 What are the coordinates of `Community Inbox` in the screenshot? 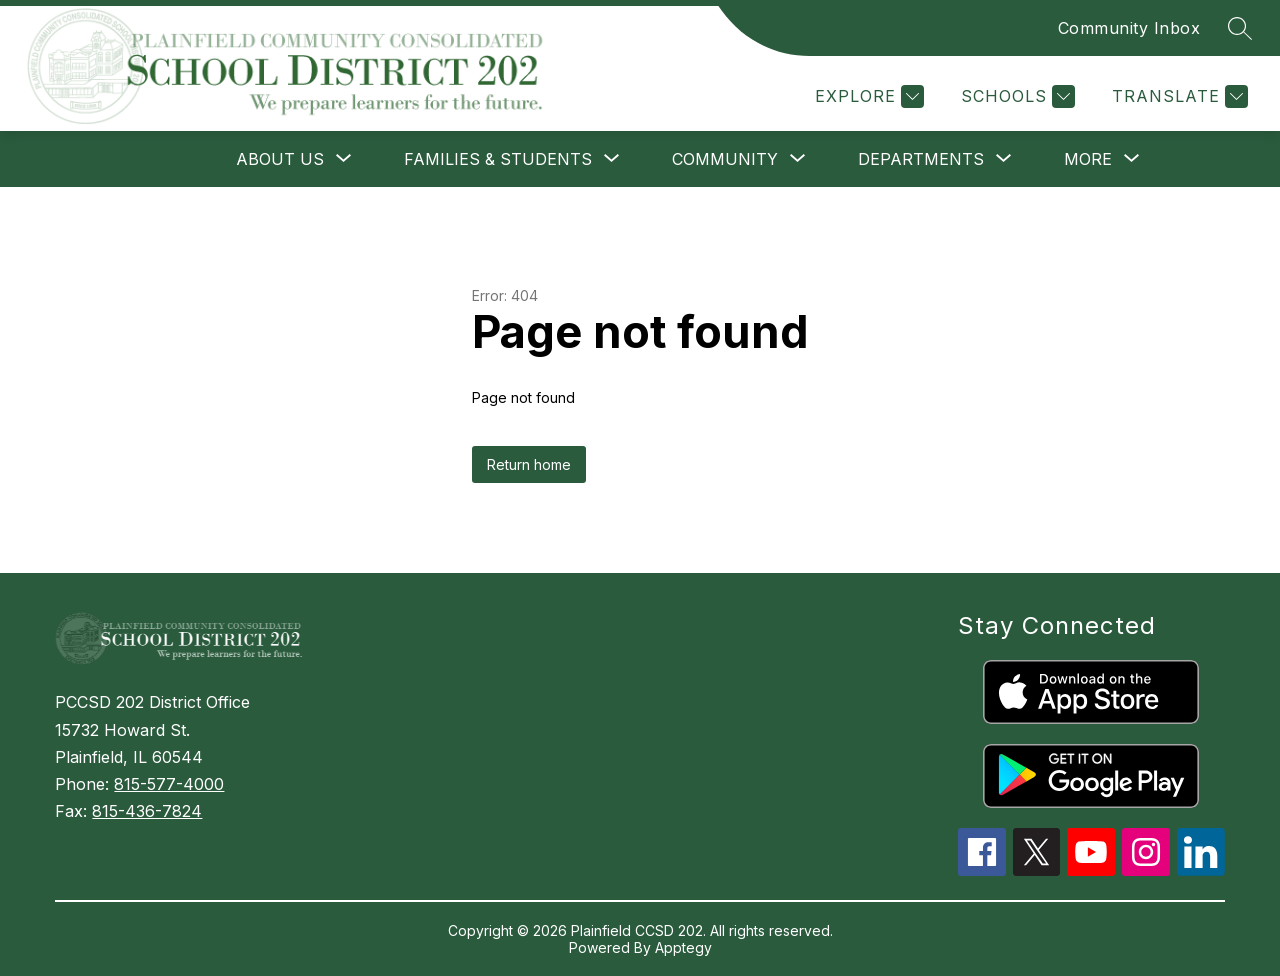 It's located at (1129, 28).